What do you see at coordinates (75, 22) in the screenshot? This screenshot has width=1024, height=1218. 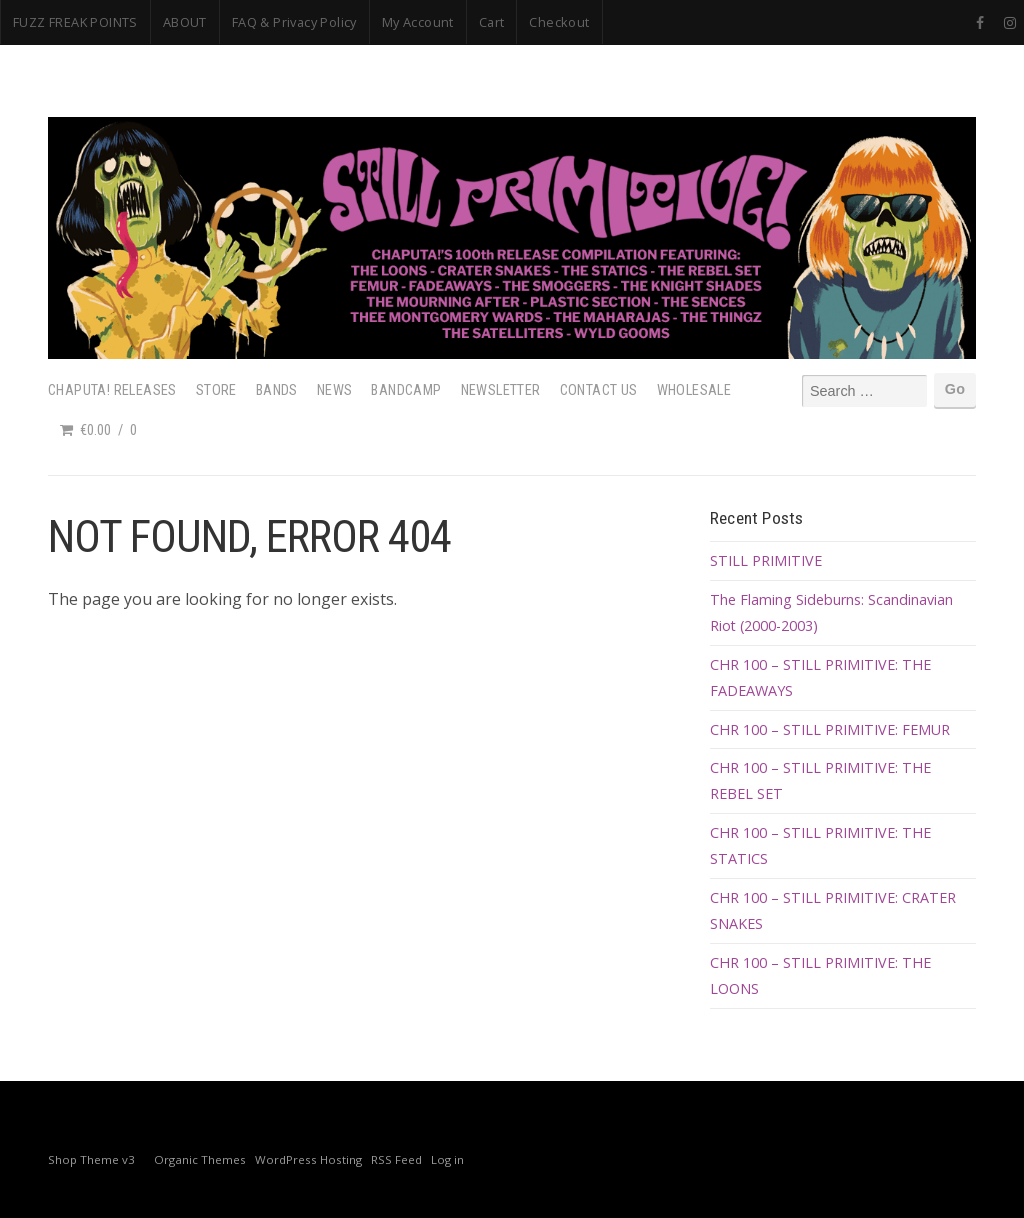 I see `FUZZ FREAK POINTS` at bounding box center [75, 22].